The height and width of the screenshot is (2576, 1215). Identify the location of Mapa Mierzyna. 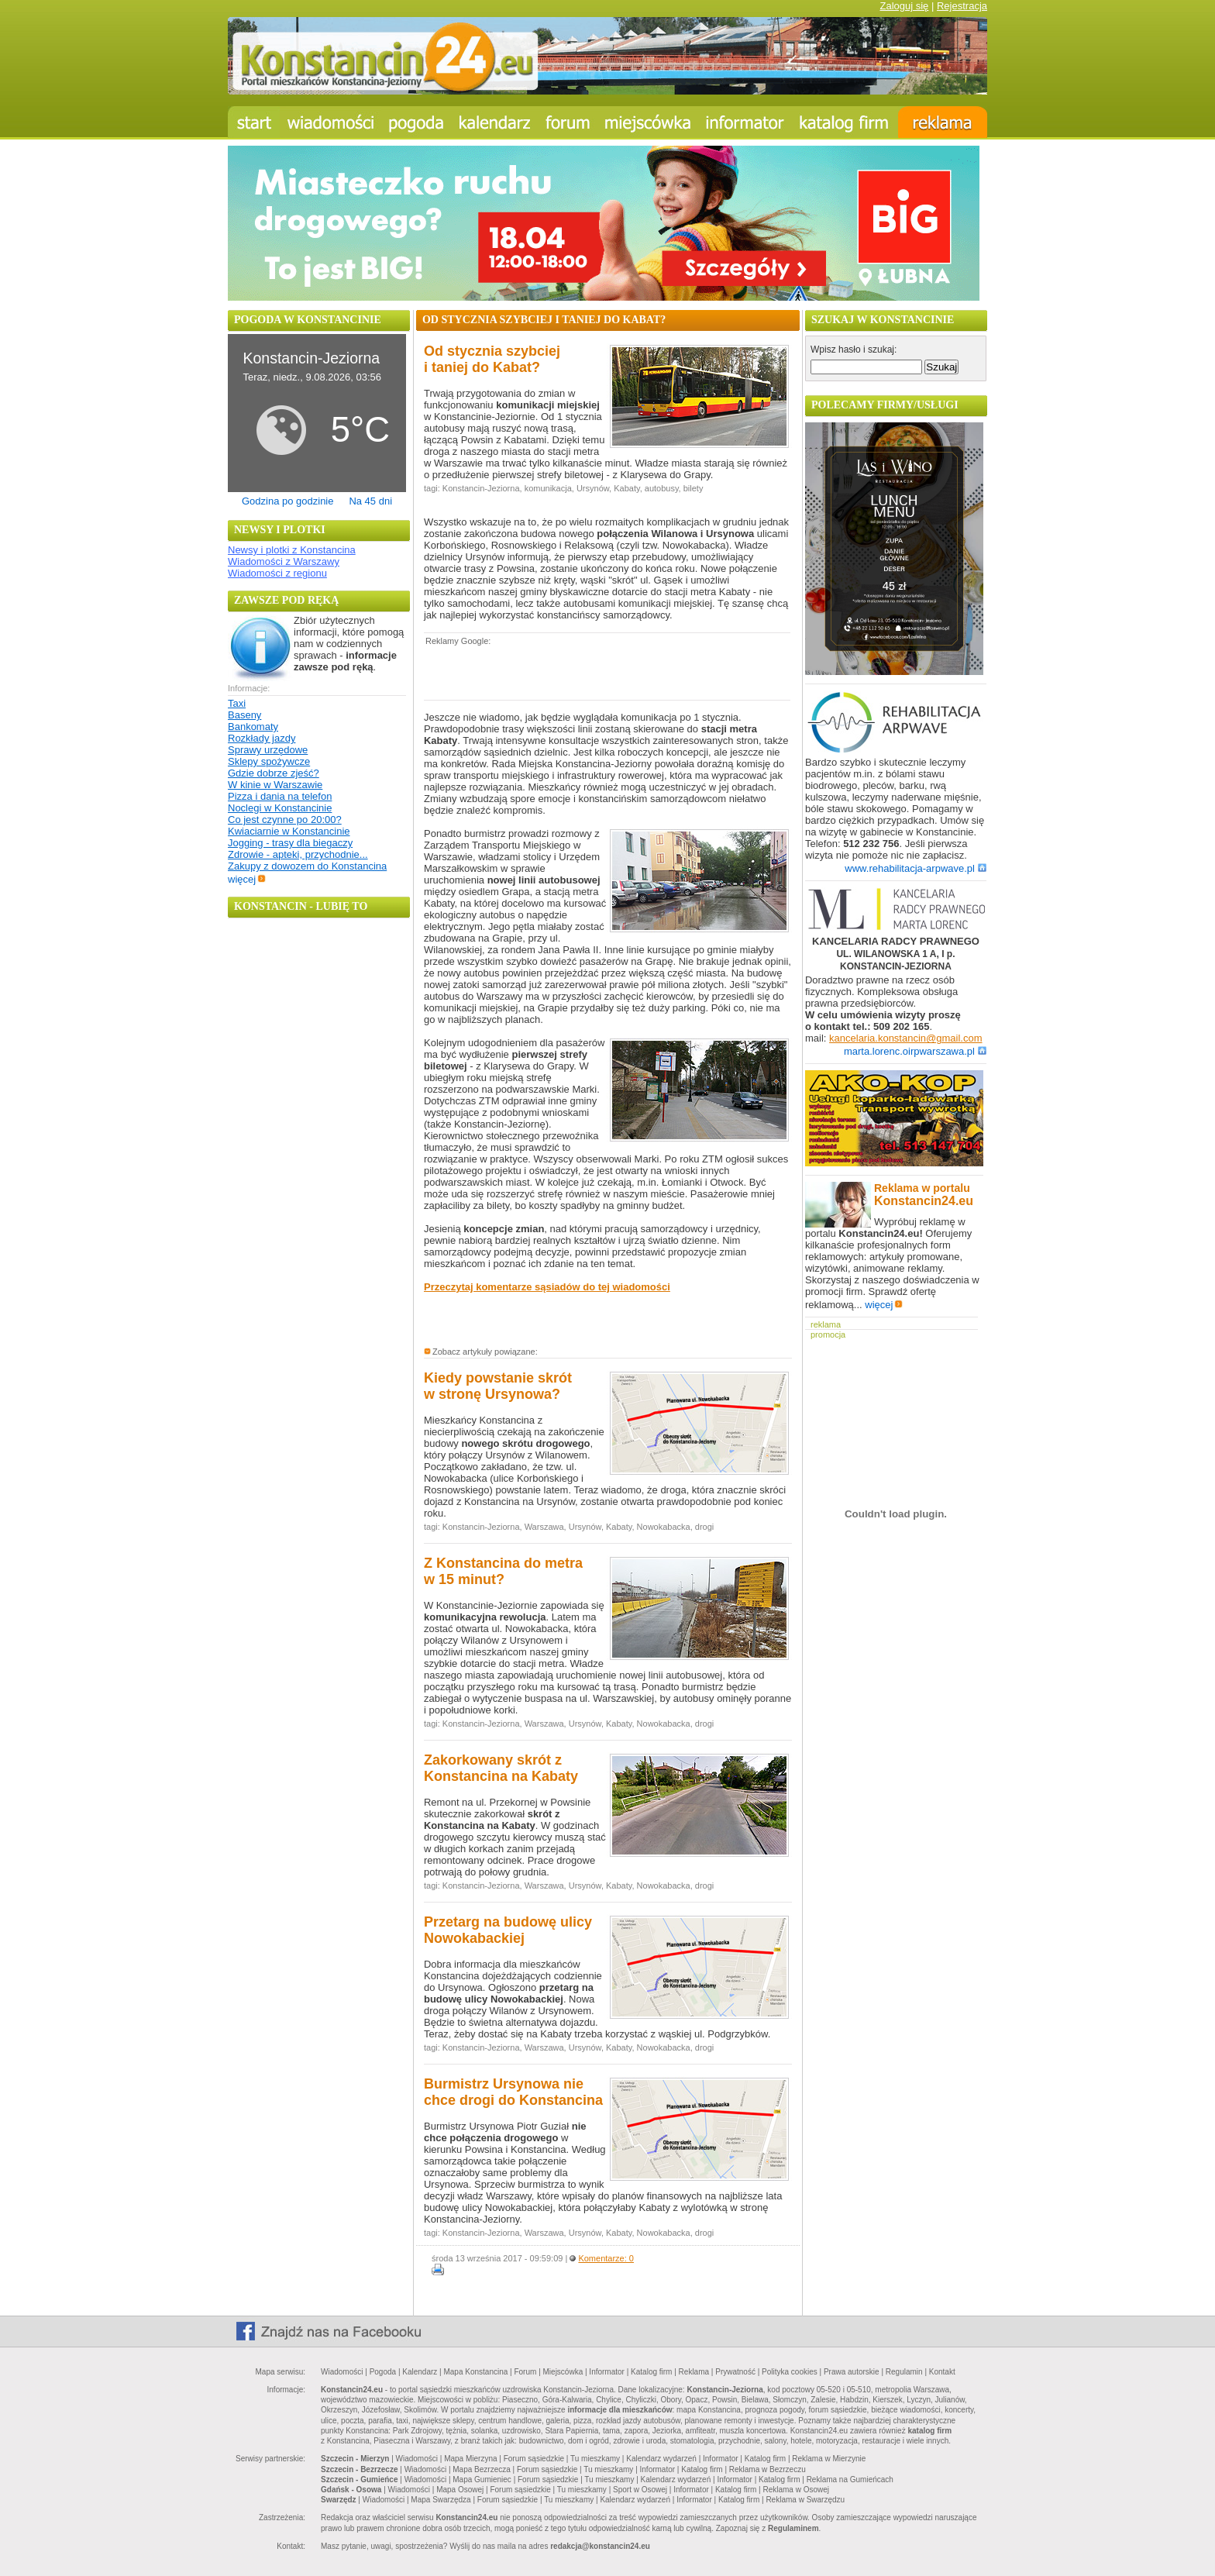
(470, 2458).